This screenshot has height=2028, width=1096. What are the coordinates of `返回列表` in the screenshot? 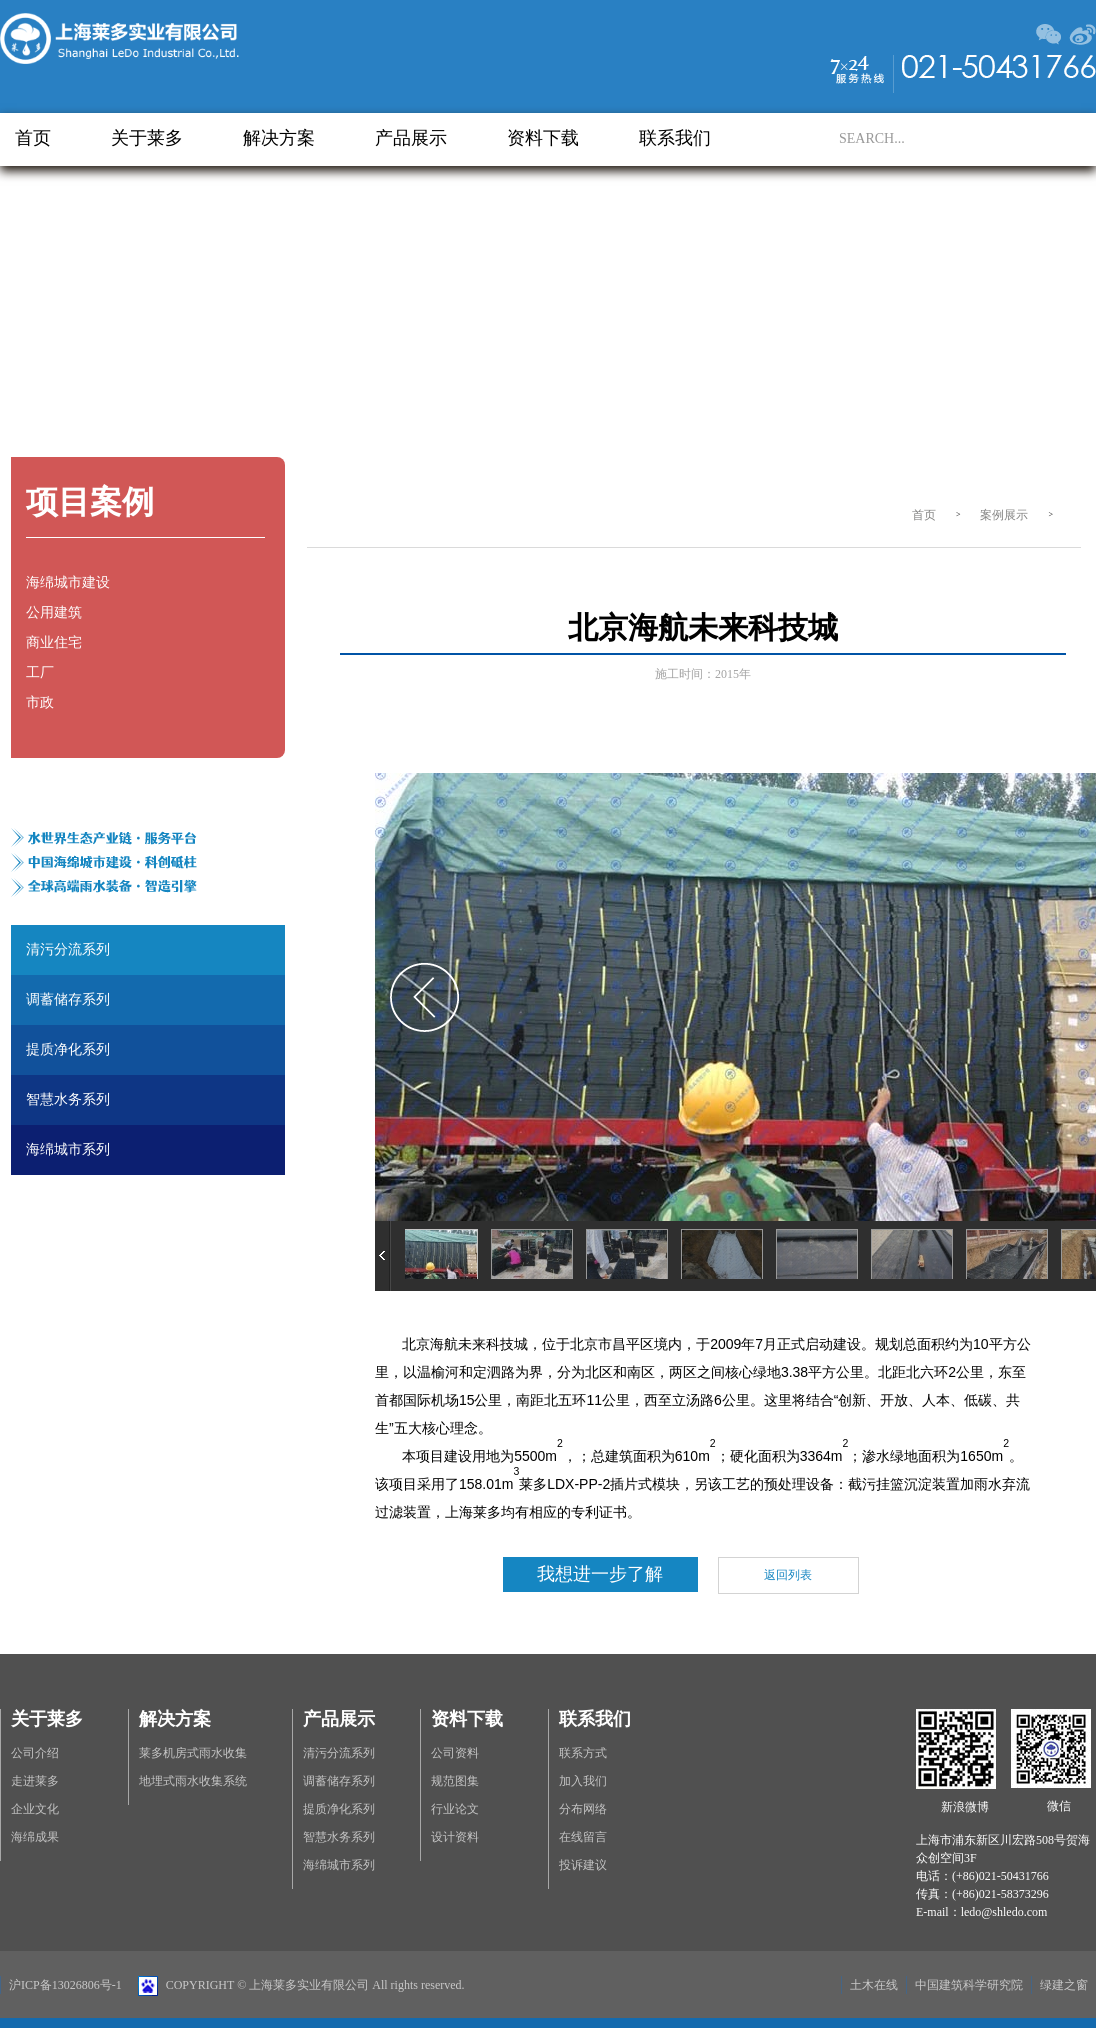 It's located at (788, 1575).